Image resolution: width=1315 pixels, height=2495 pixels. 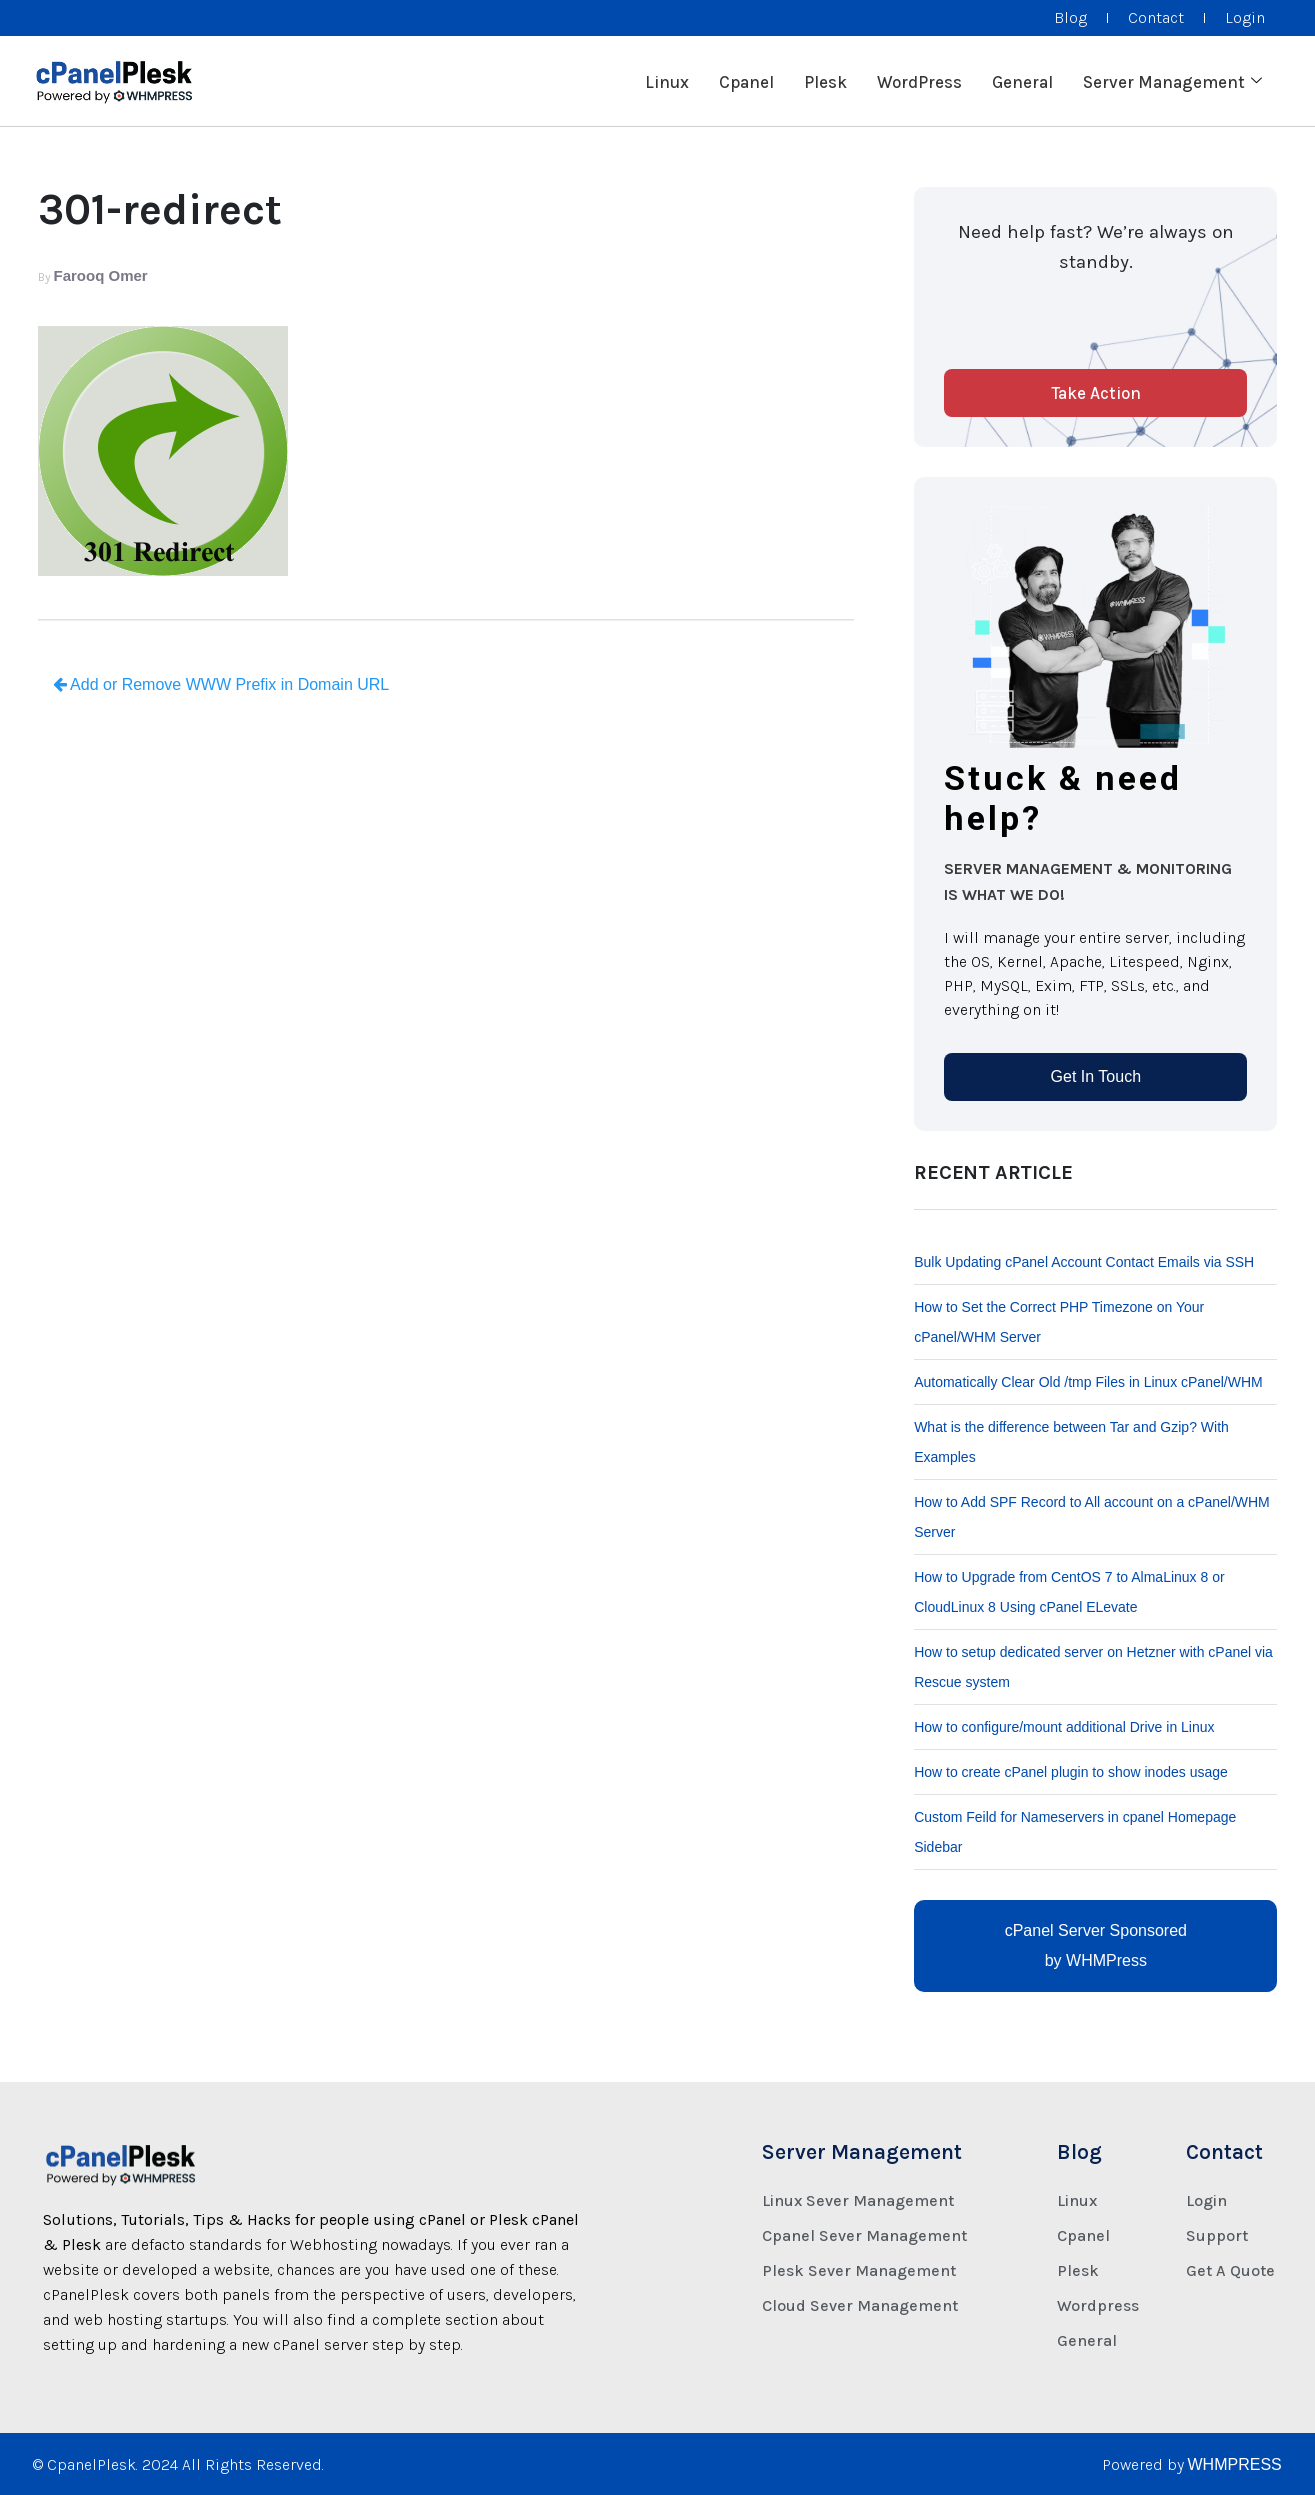 I want to click on Cpanel, so click(x=746, y=81).